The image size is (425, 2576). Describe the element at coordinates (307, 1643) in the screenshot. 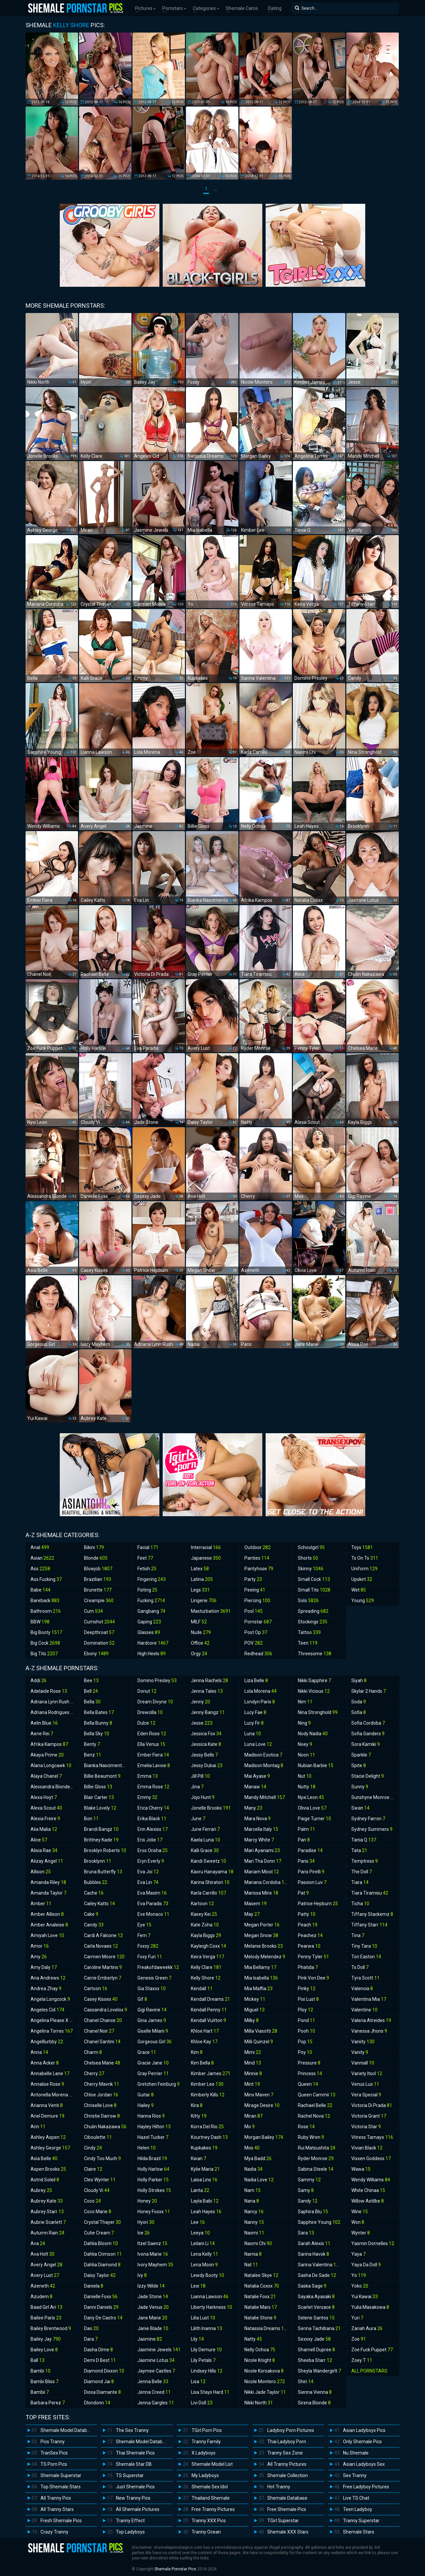

I see `Teen` at that location.